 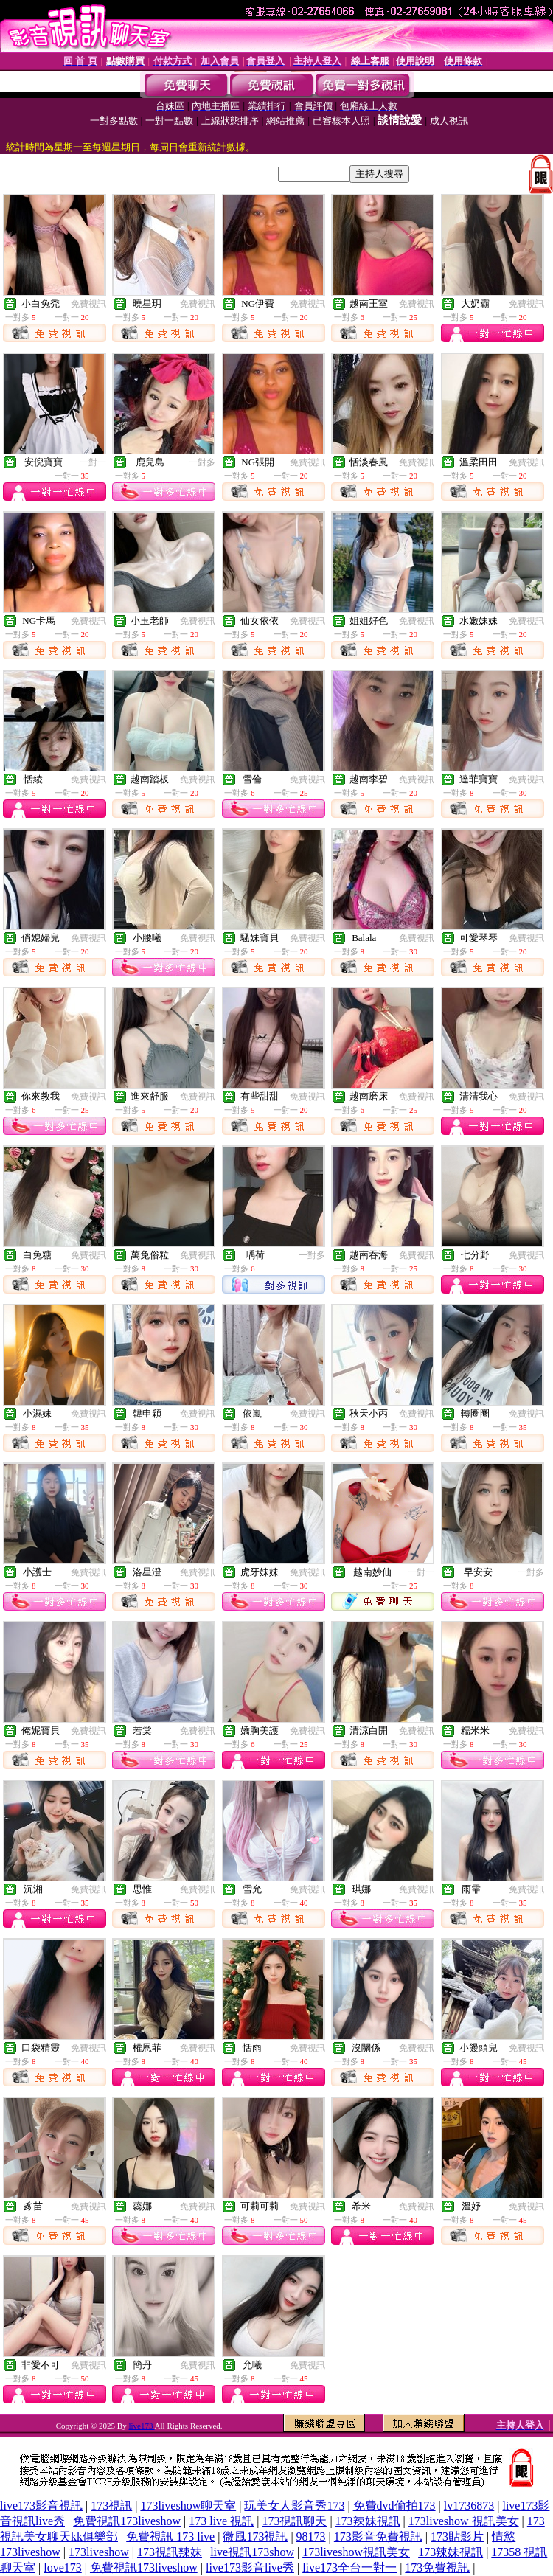 What do you see at coordinates (294, 2505) in the screenshot?
I see `玩美女人影音秀173` at bounding box center [294, 2505].